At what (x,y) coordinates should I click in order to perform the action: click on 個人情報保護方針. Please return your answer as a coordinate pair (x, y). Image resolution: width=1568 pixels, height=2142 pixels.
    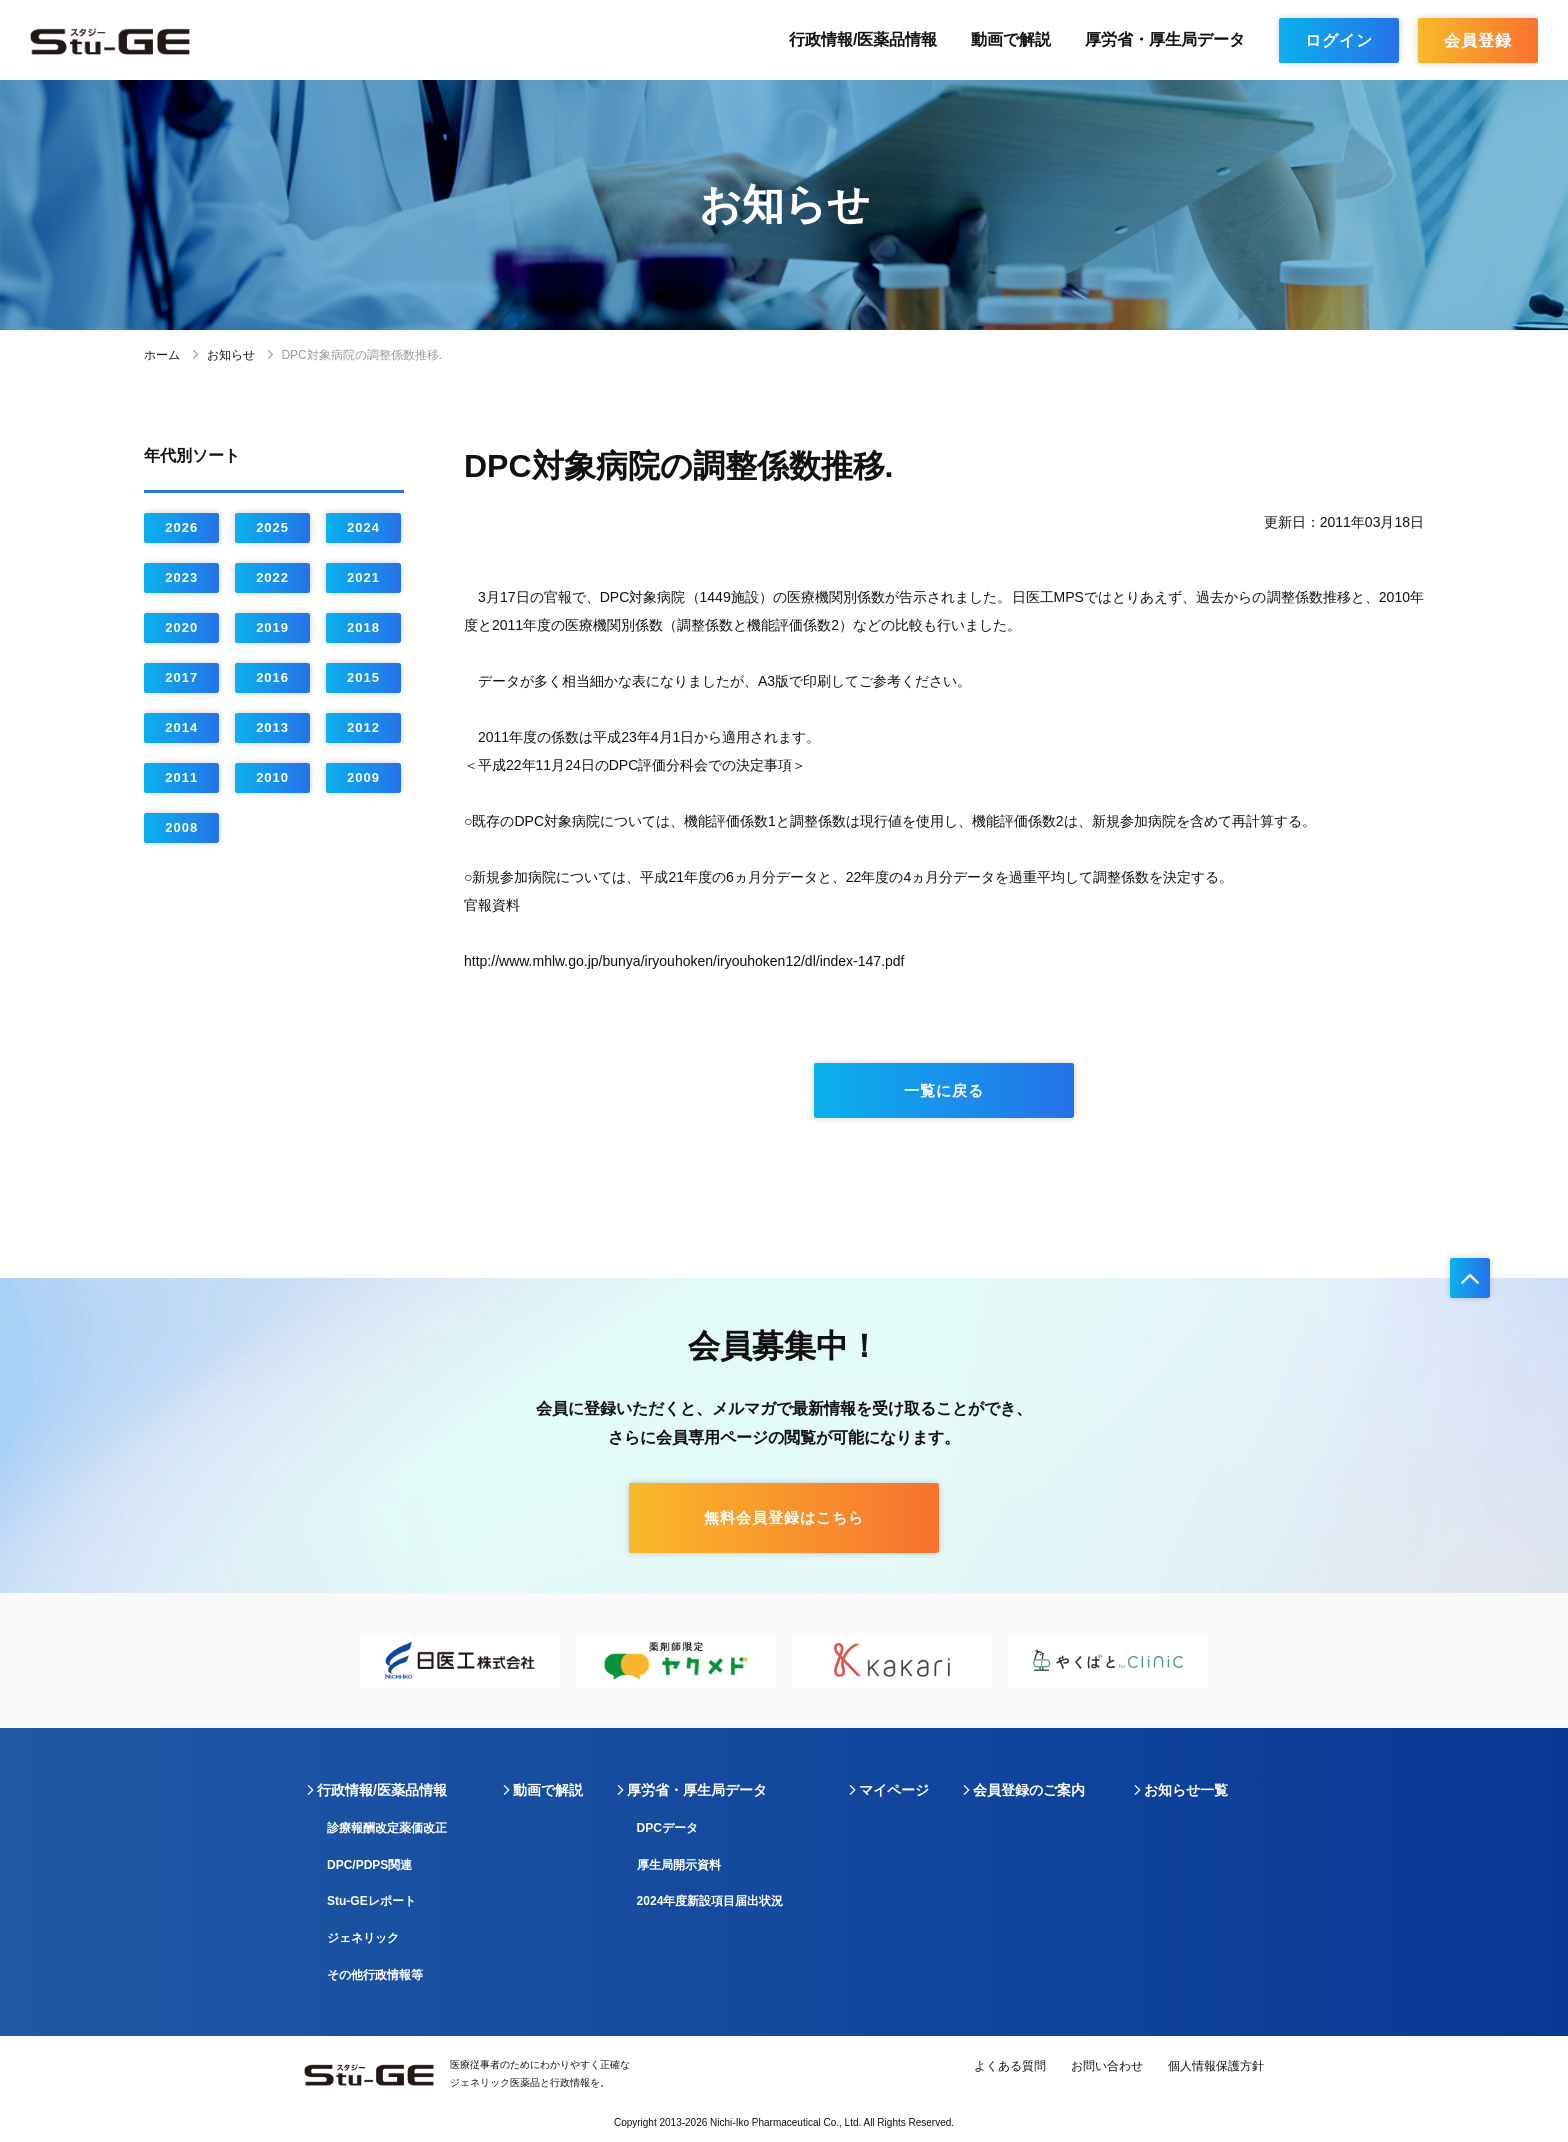
    Looking at the image, I should click on (1216, 2066).